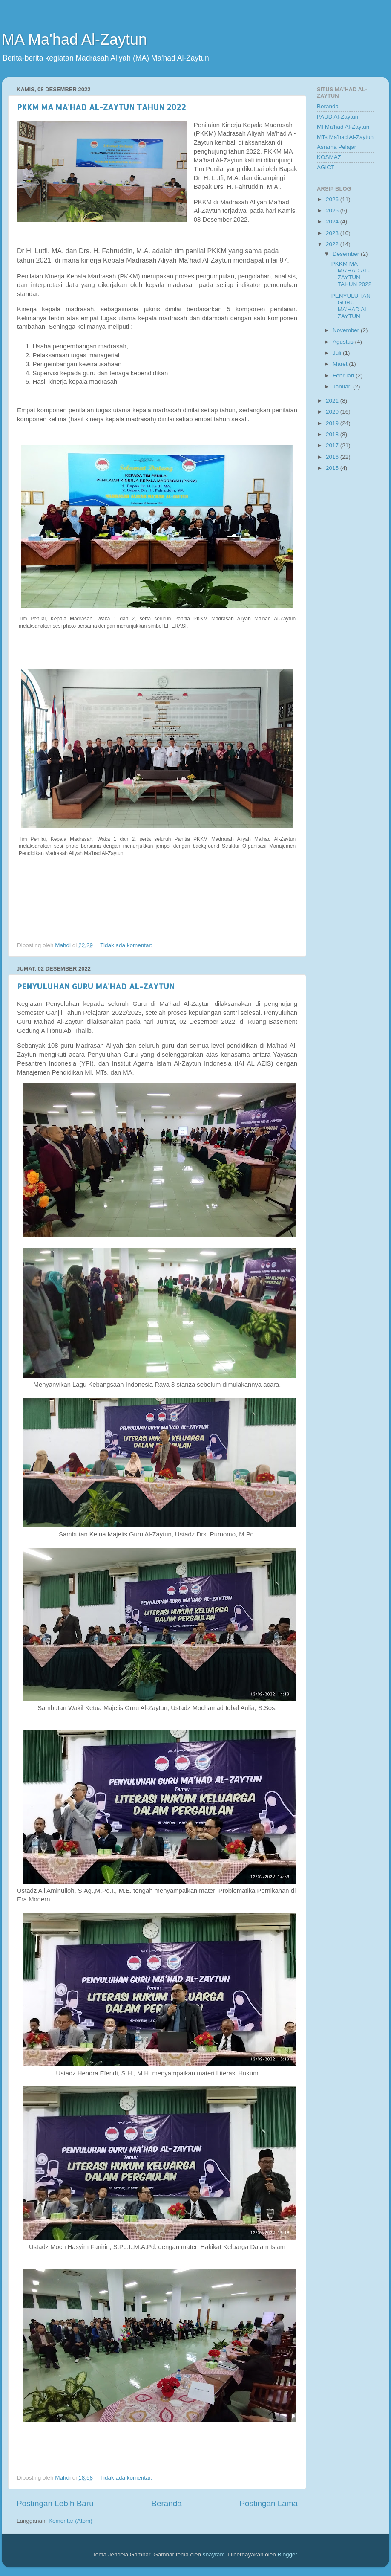  What do you see at coordinates (166, 2503) in the screenshot?
I see `Beranda` at bounding box center [166, 2503].